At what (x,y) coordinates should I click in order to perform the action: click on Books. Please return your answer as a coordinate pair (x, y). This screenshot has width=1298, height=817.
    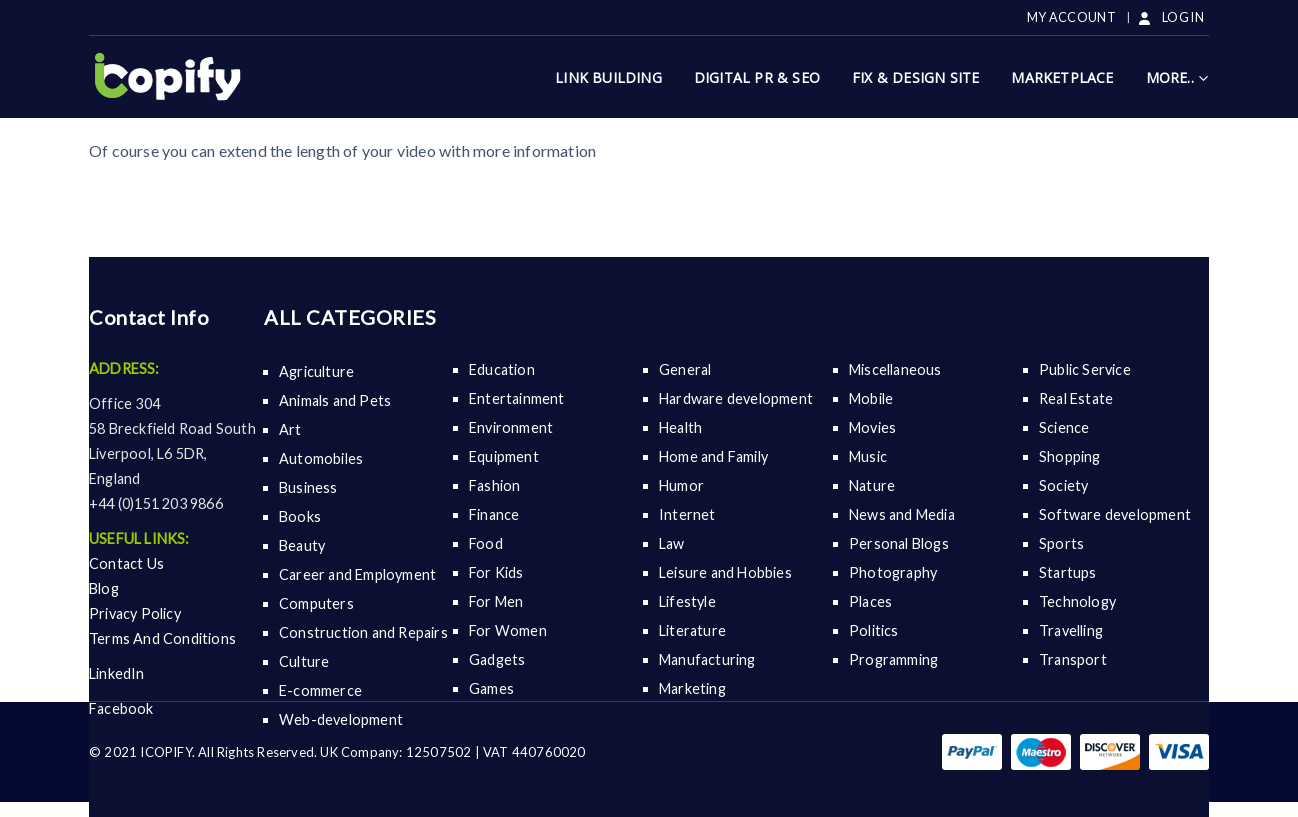
    Looking at the image, I should click on (300, 516).